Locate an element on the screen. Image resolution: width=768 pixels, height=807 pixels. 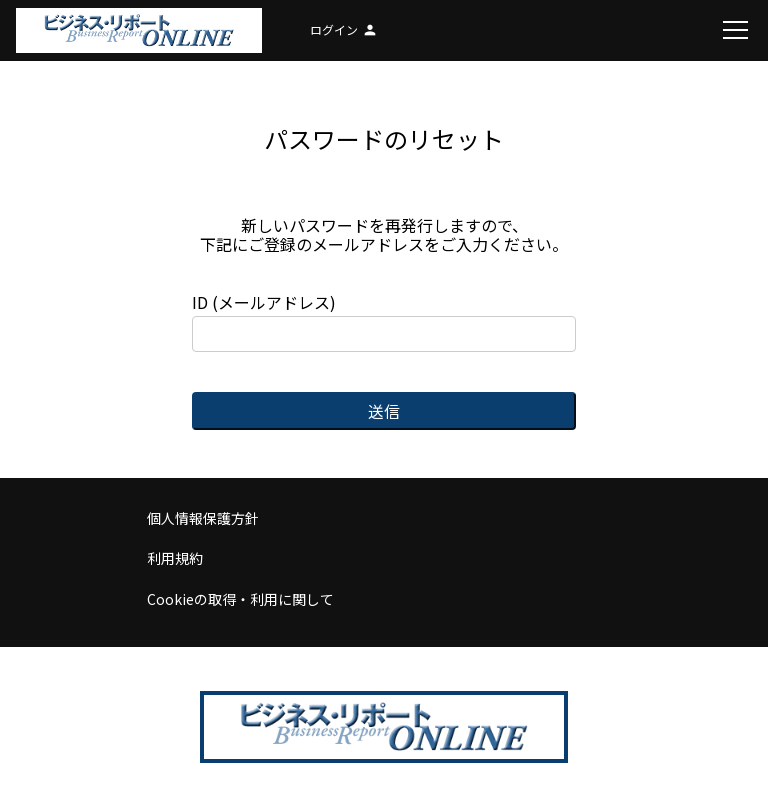
個人情報保護方針 is located at coordinates (203, 518).